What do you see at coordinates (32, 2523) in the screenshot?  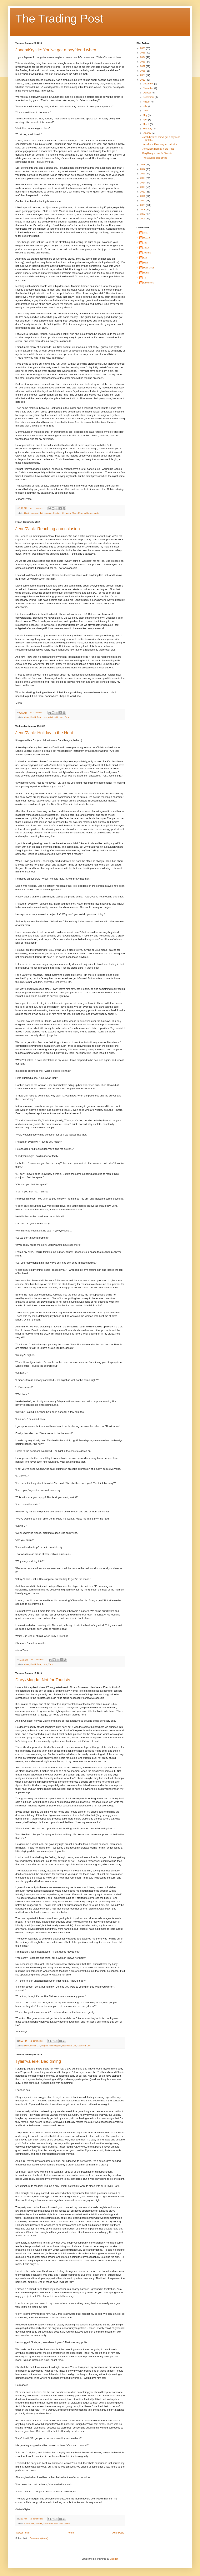 I see `Erik` at bounding box center [32, 2523].